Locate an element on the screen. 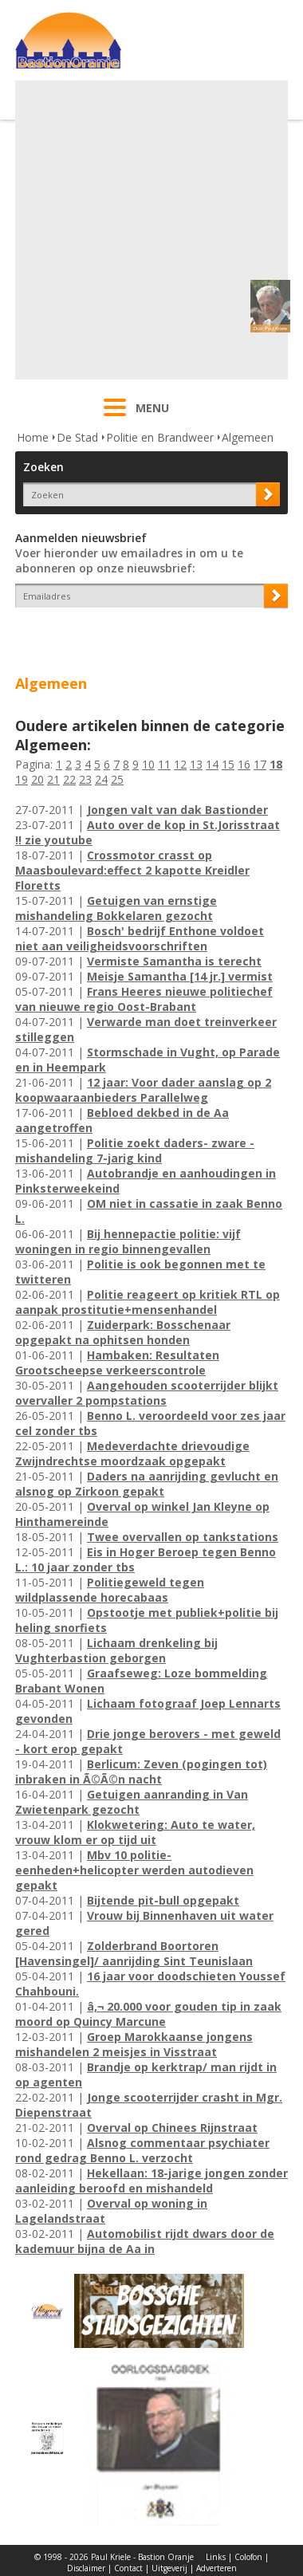  12 is located at coordinates (180, 764).